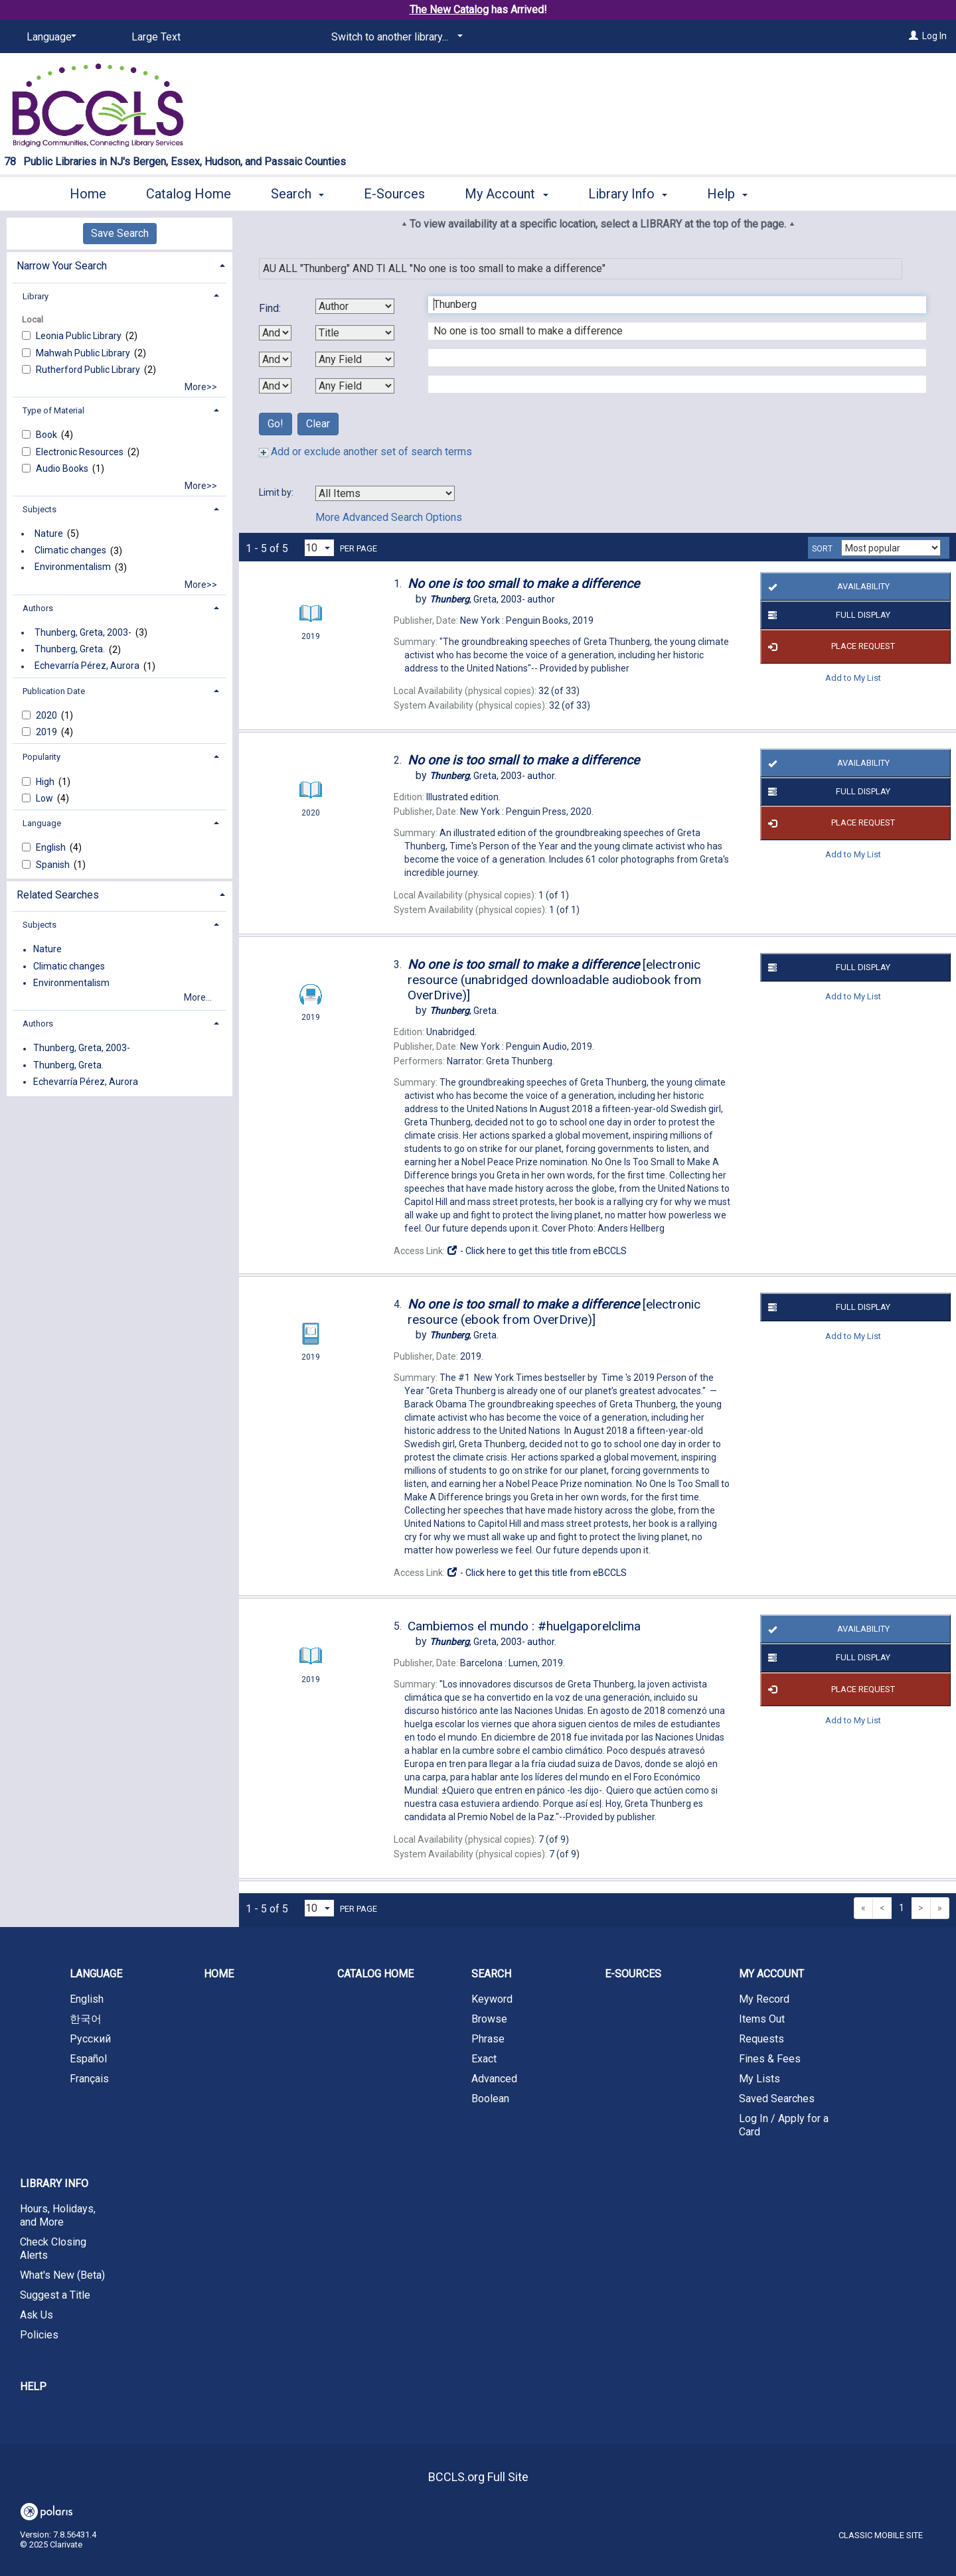 This screenshot has width=956, height=2576. What do you see at coordinates (762, 2019) in the screenshot?
I see `Items Out` at bounding box center [762, 2019].